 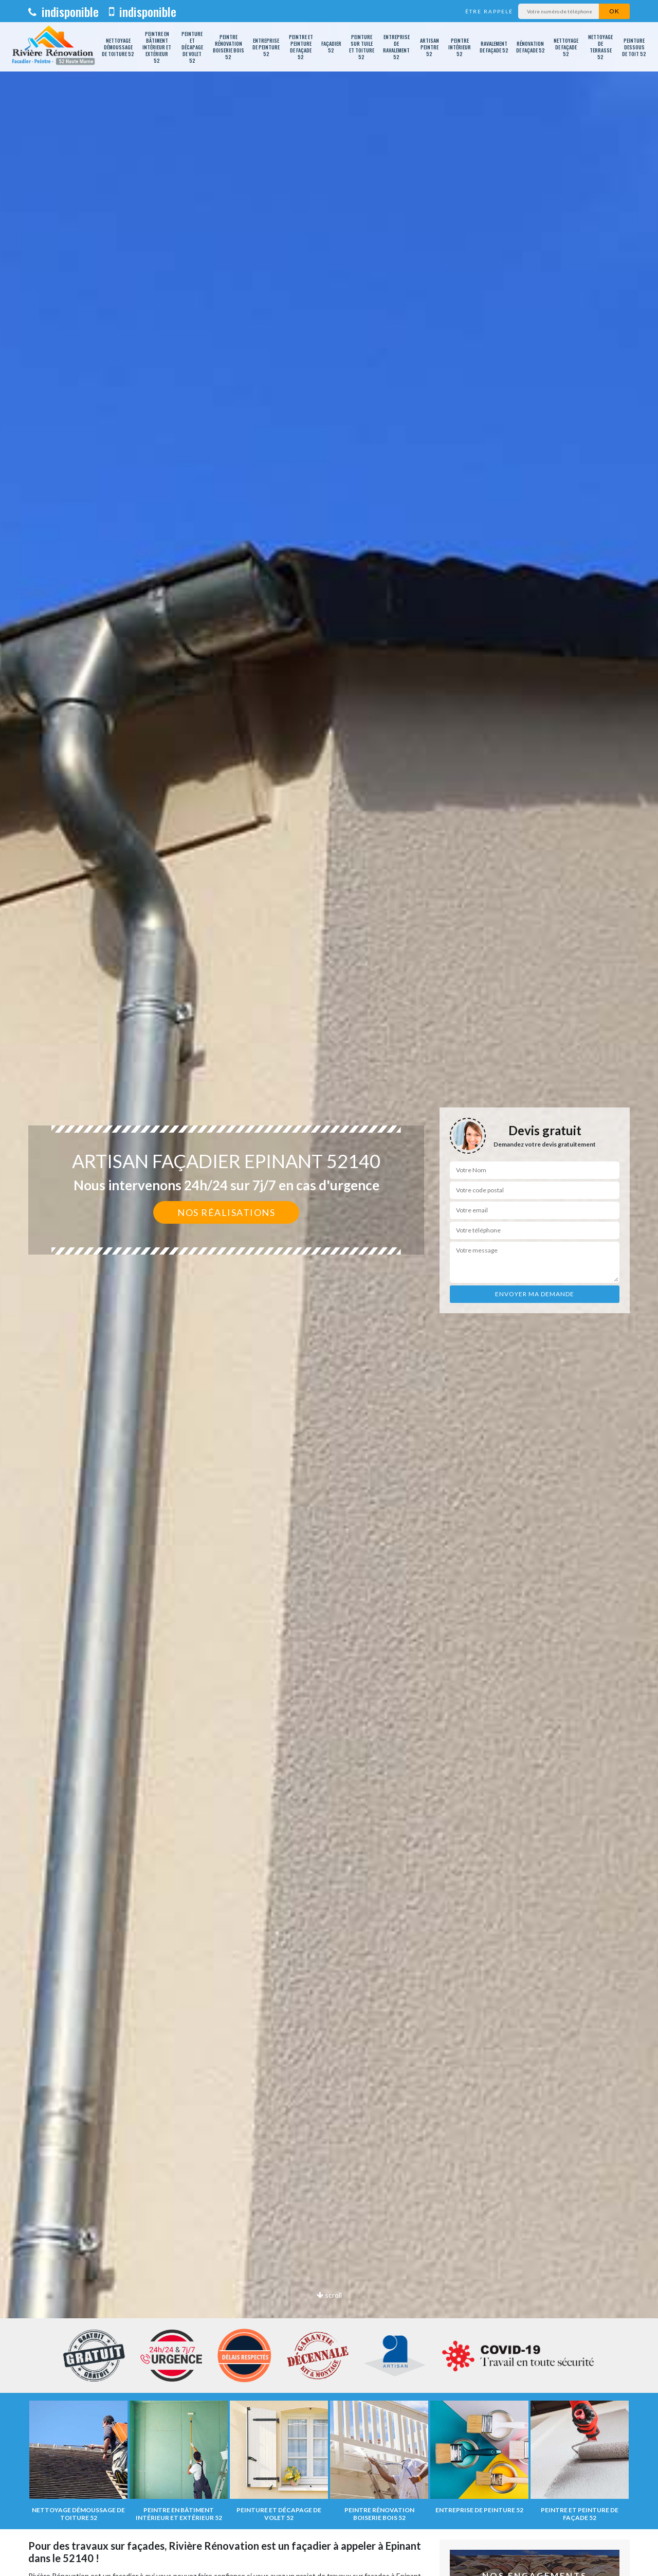 What do you see at coordinates (329, 1288) in the screenshot?
I see `[option]` at bounding box center [329, 1288].